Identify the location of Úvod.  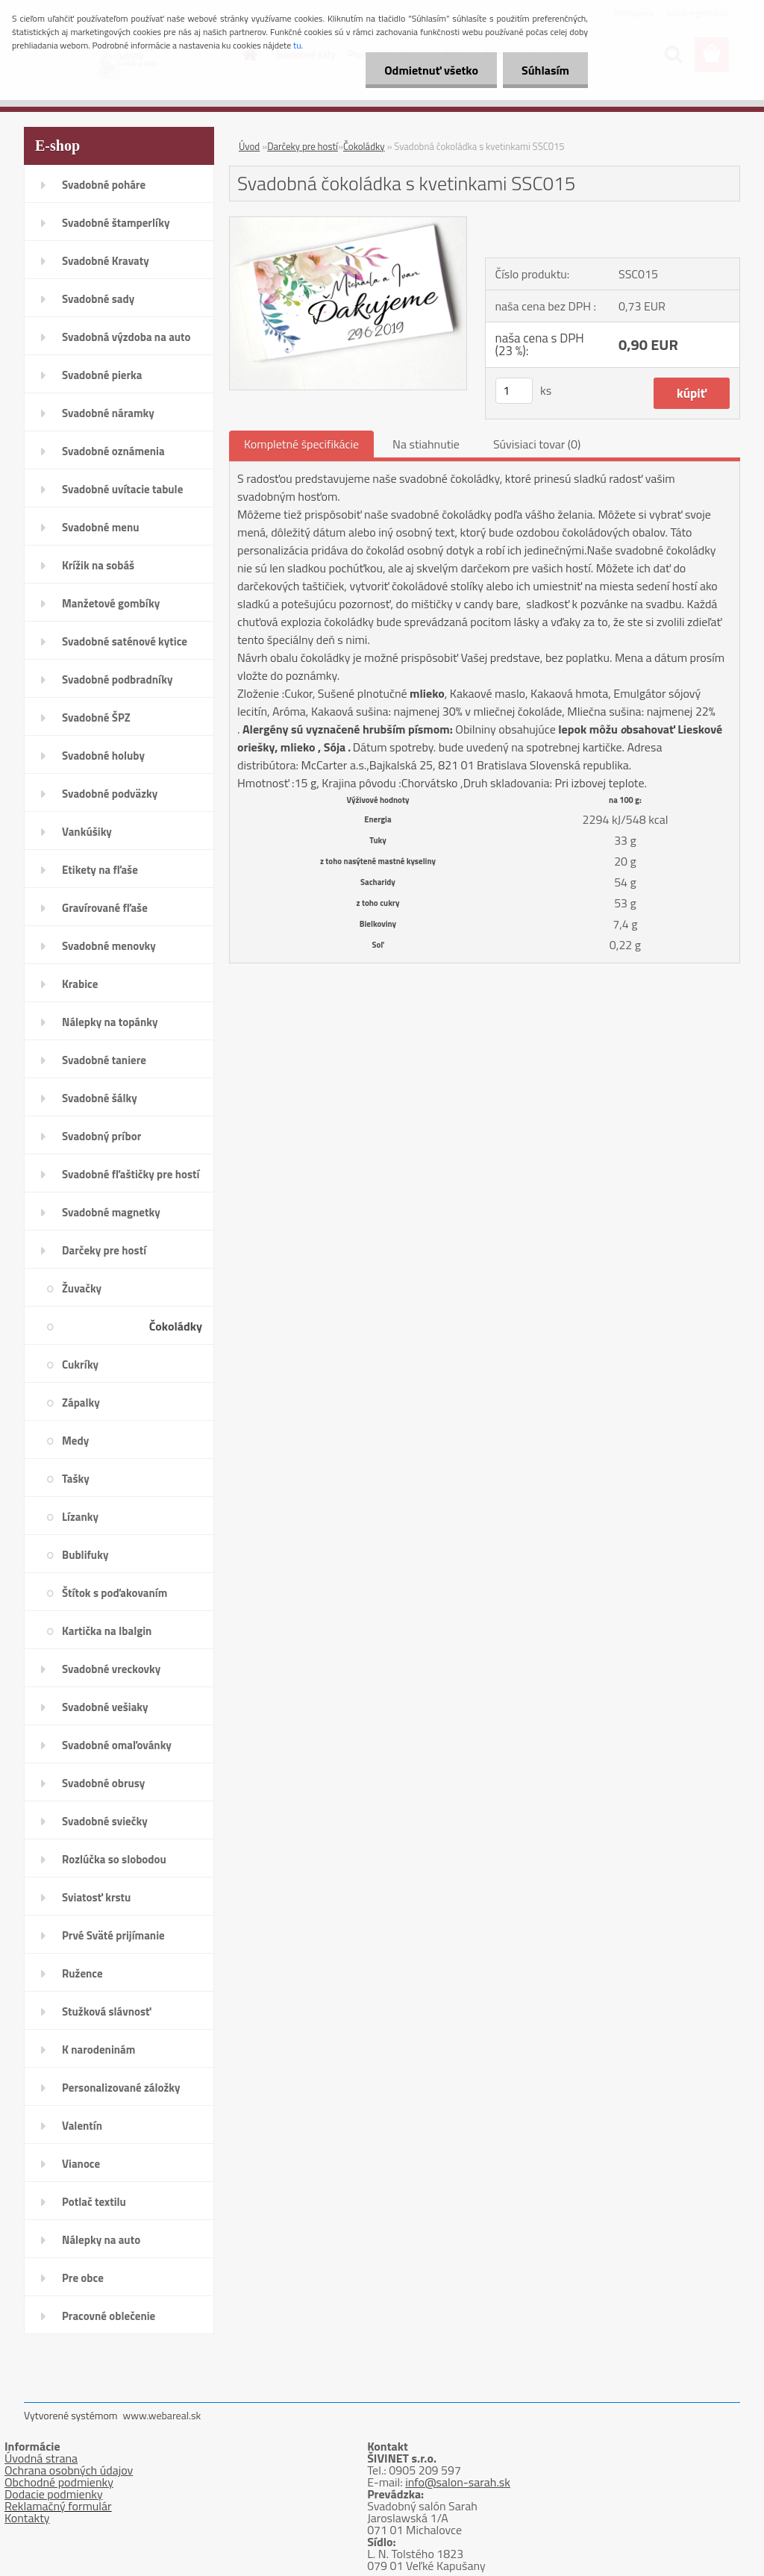
(249, 146).